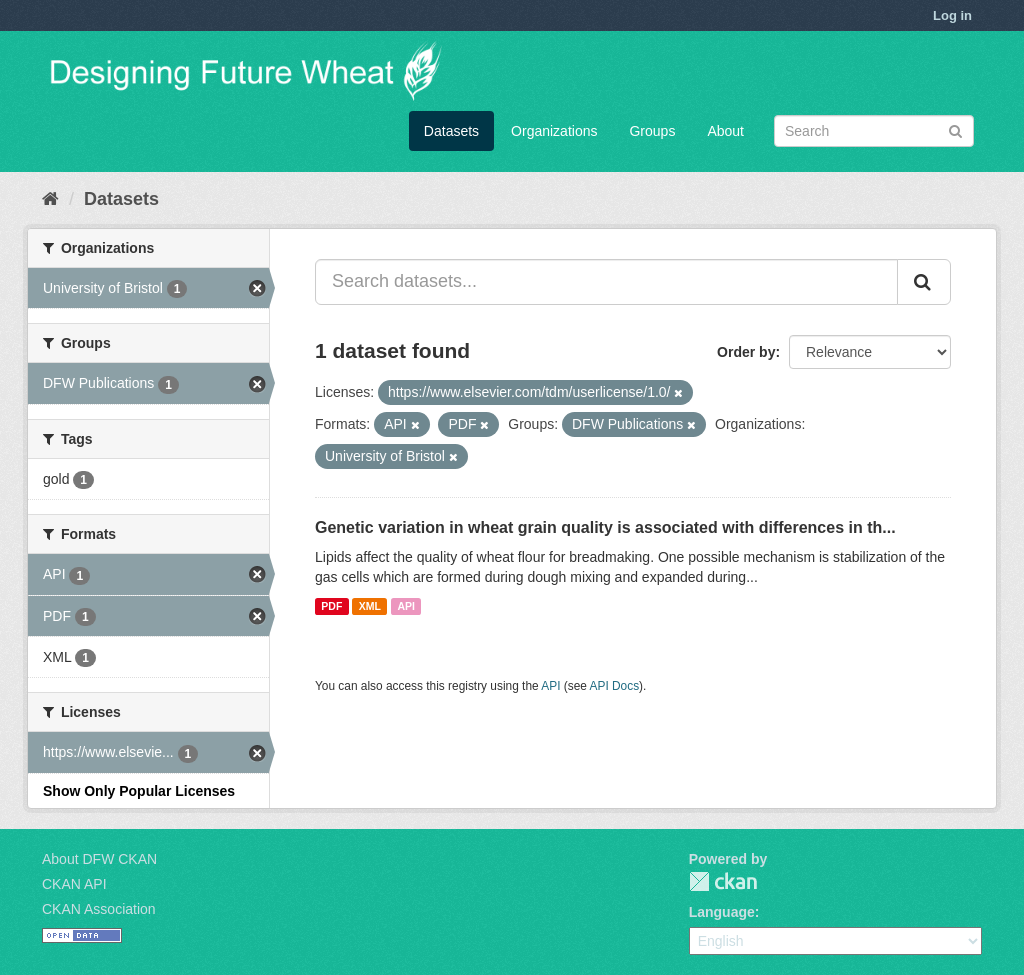  What do you see at coordinates (615, 686) in the screenshot?
I see `API Docs` at bounding box center [615, 686].